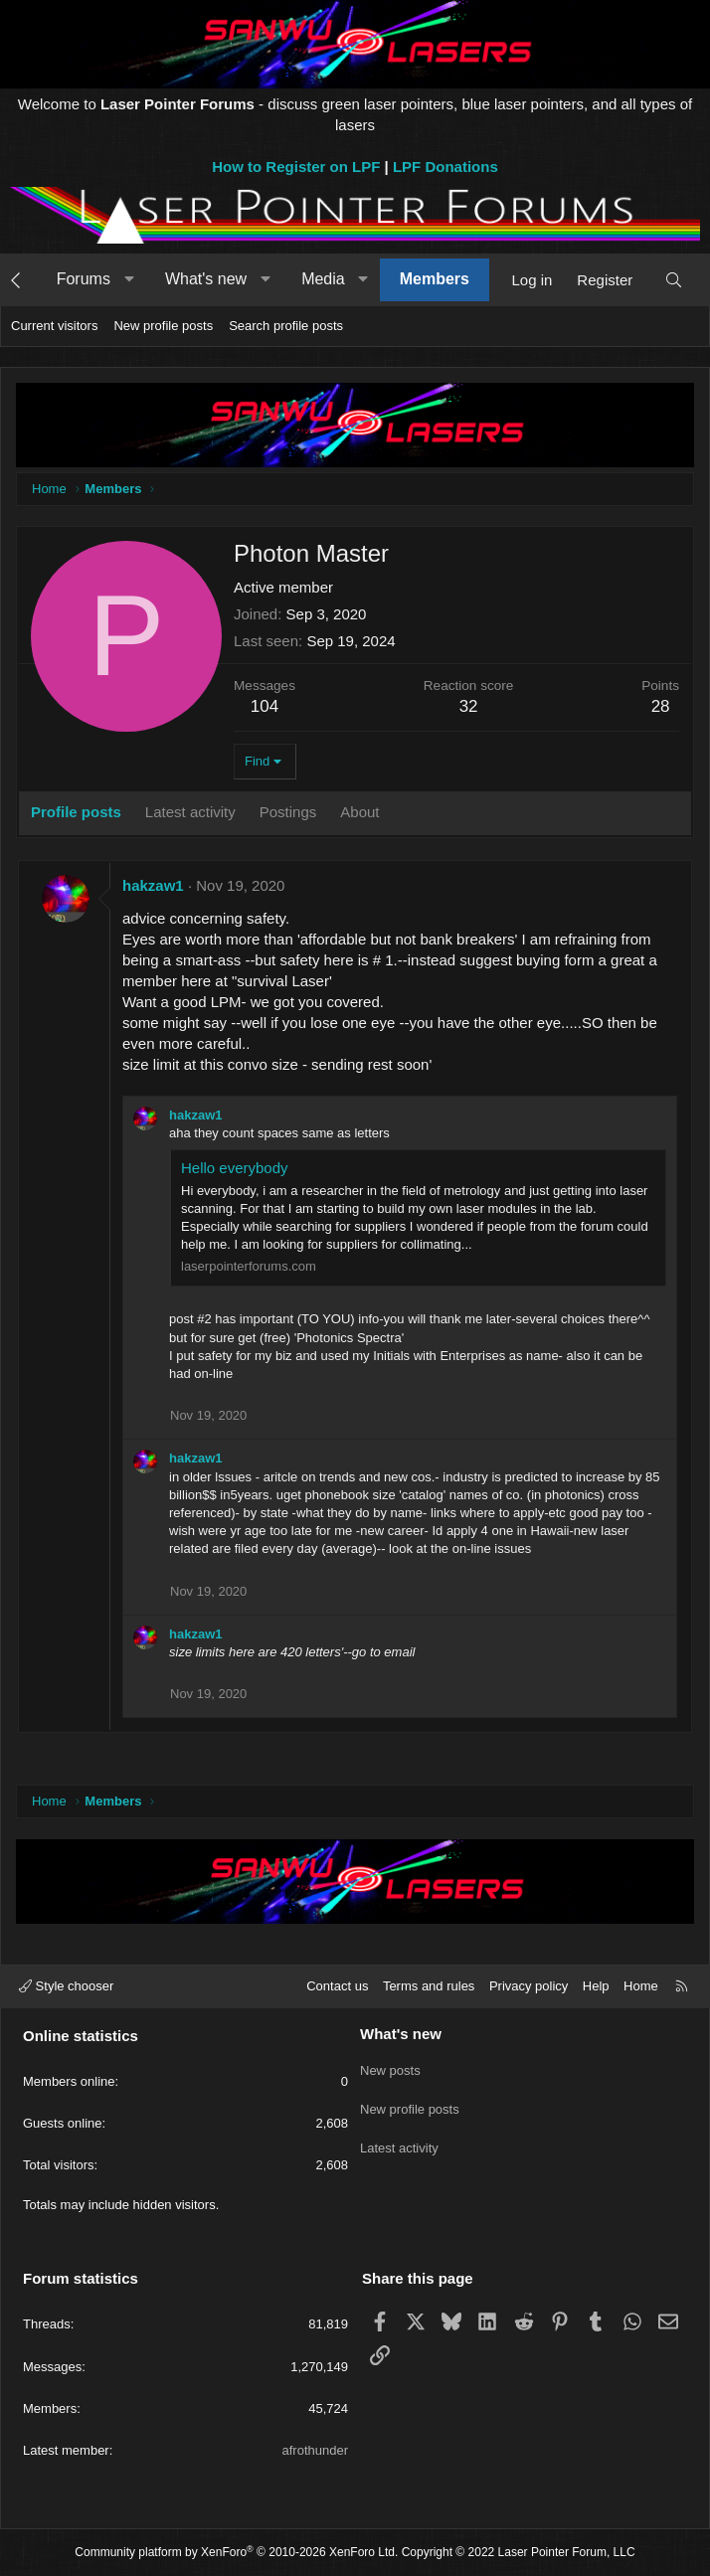  I want to click on LPF Donations, so click(445, 166).